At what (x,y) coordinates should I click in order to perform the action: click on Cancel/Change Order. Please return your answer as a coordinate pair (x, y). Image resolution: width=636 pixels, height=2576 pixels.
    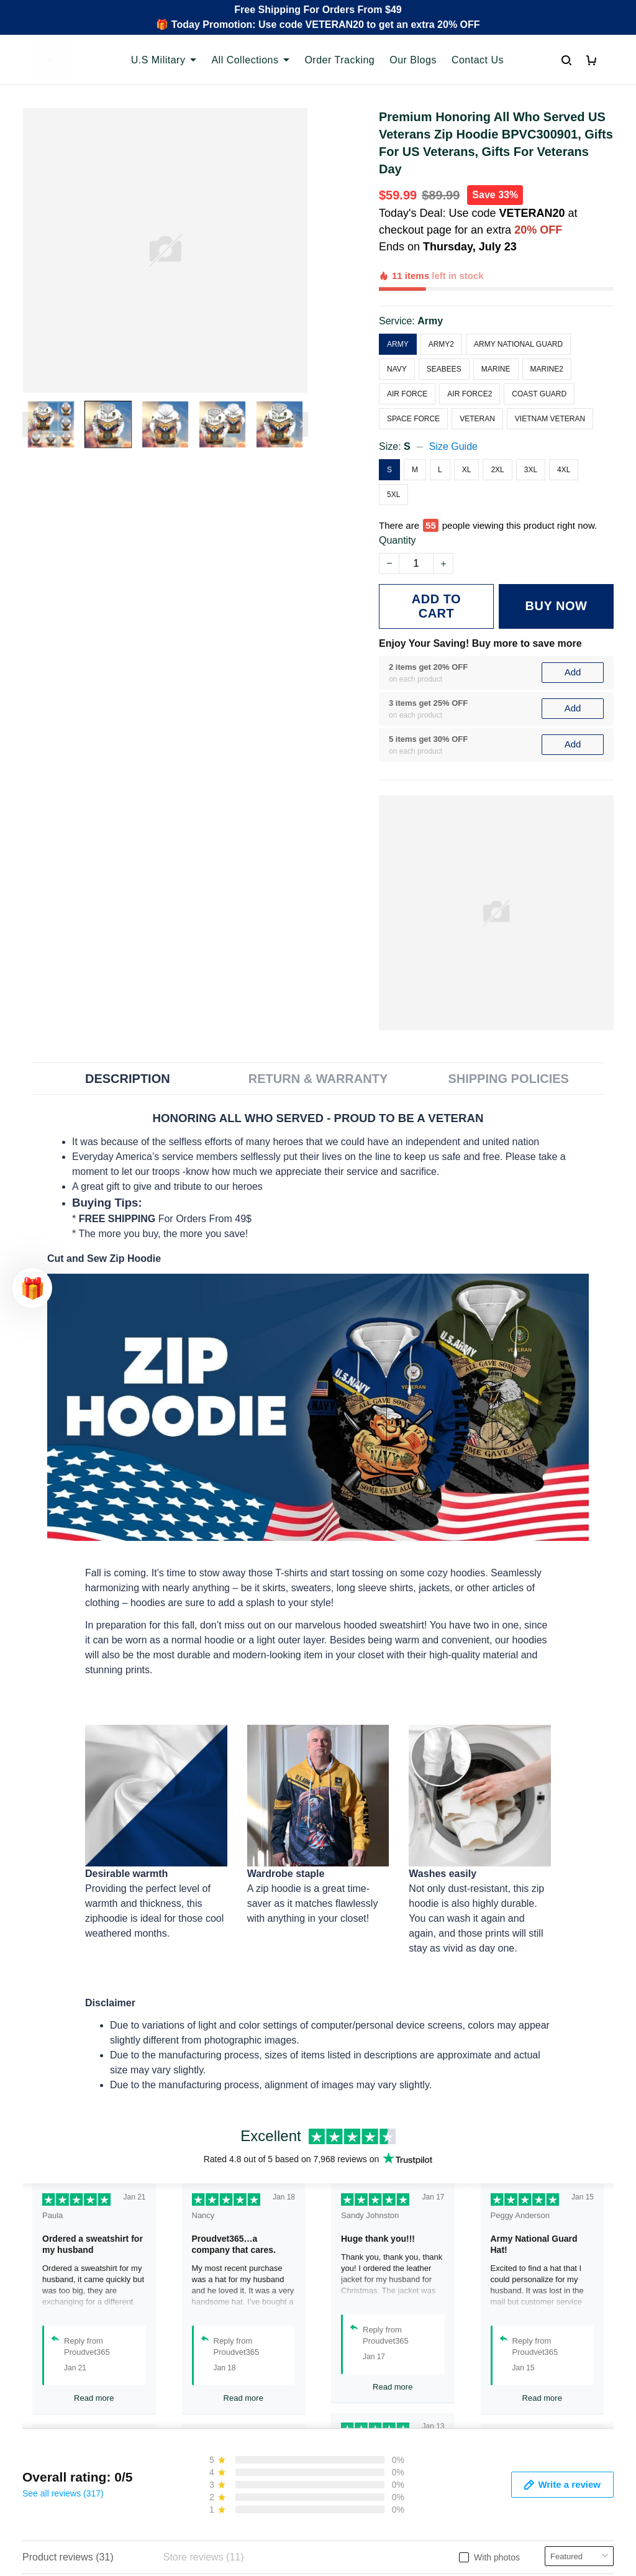
    Looking at the image, I should click on (223, 2504).